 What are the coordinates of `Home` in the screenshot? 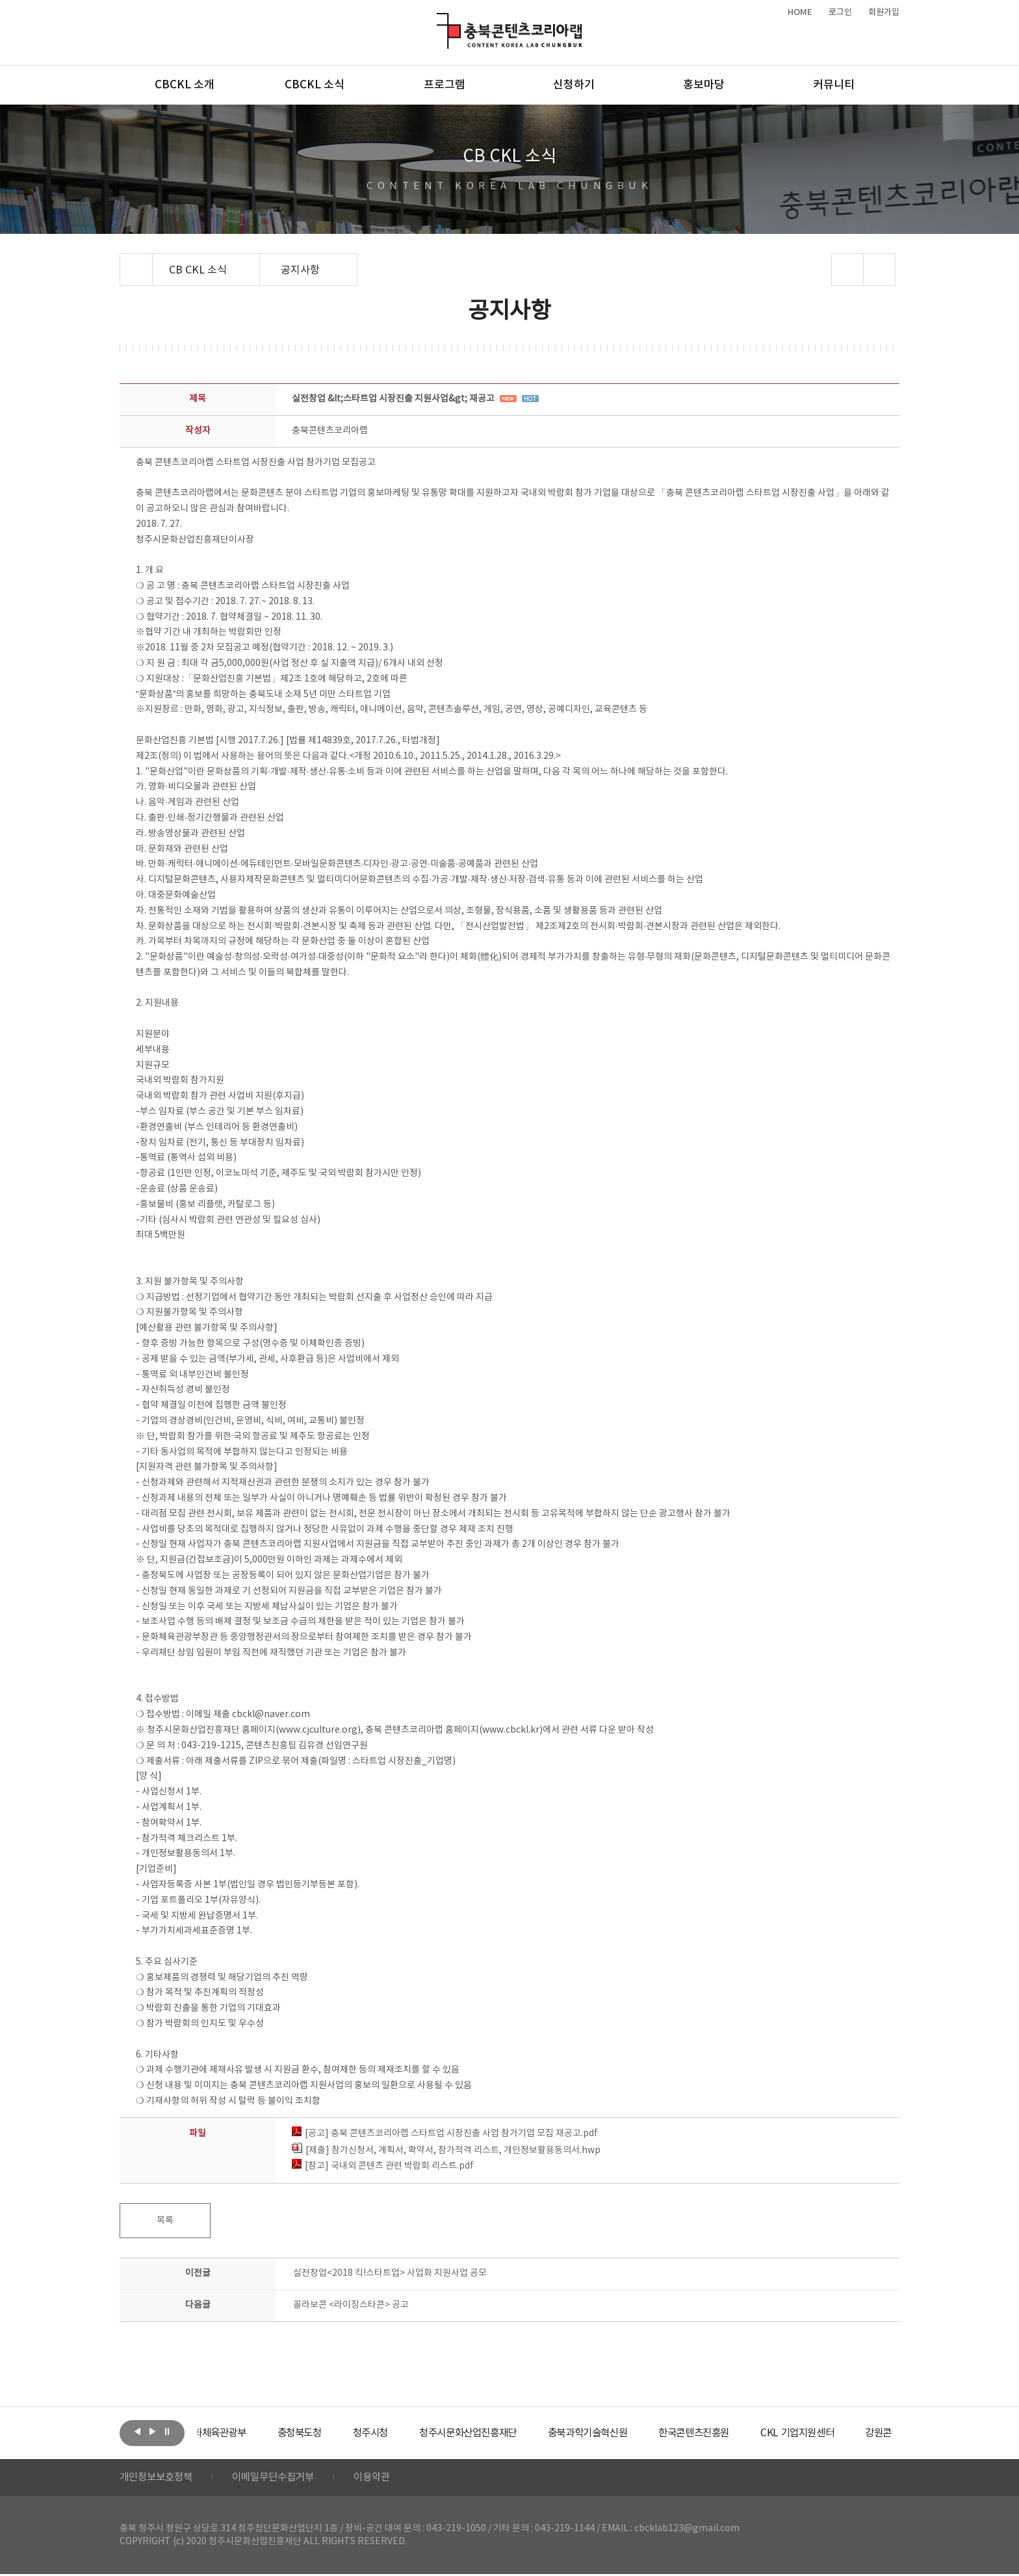 It's located at (123, 261).